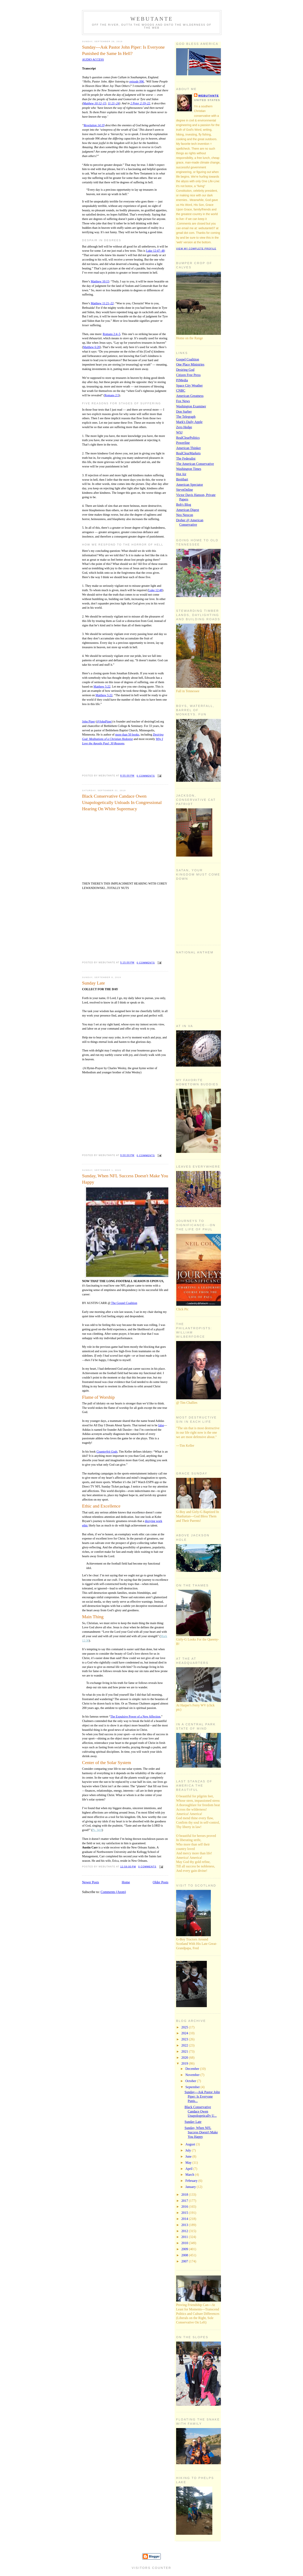 The width and height of the screenshot is (303, 2576). Describe the element at coordinates (91, 347) in the screenshot. I see `Matthew 6:20` at that location.